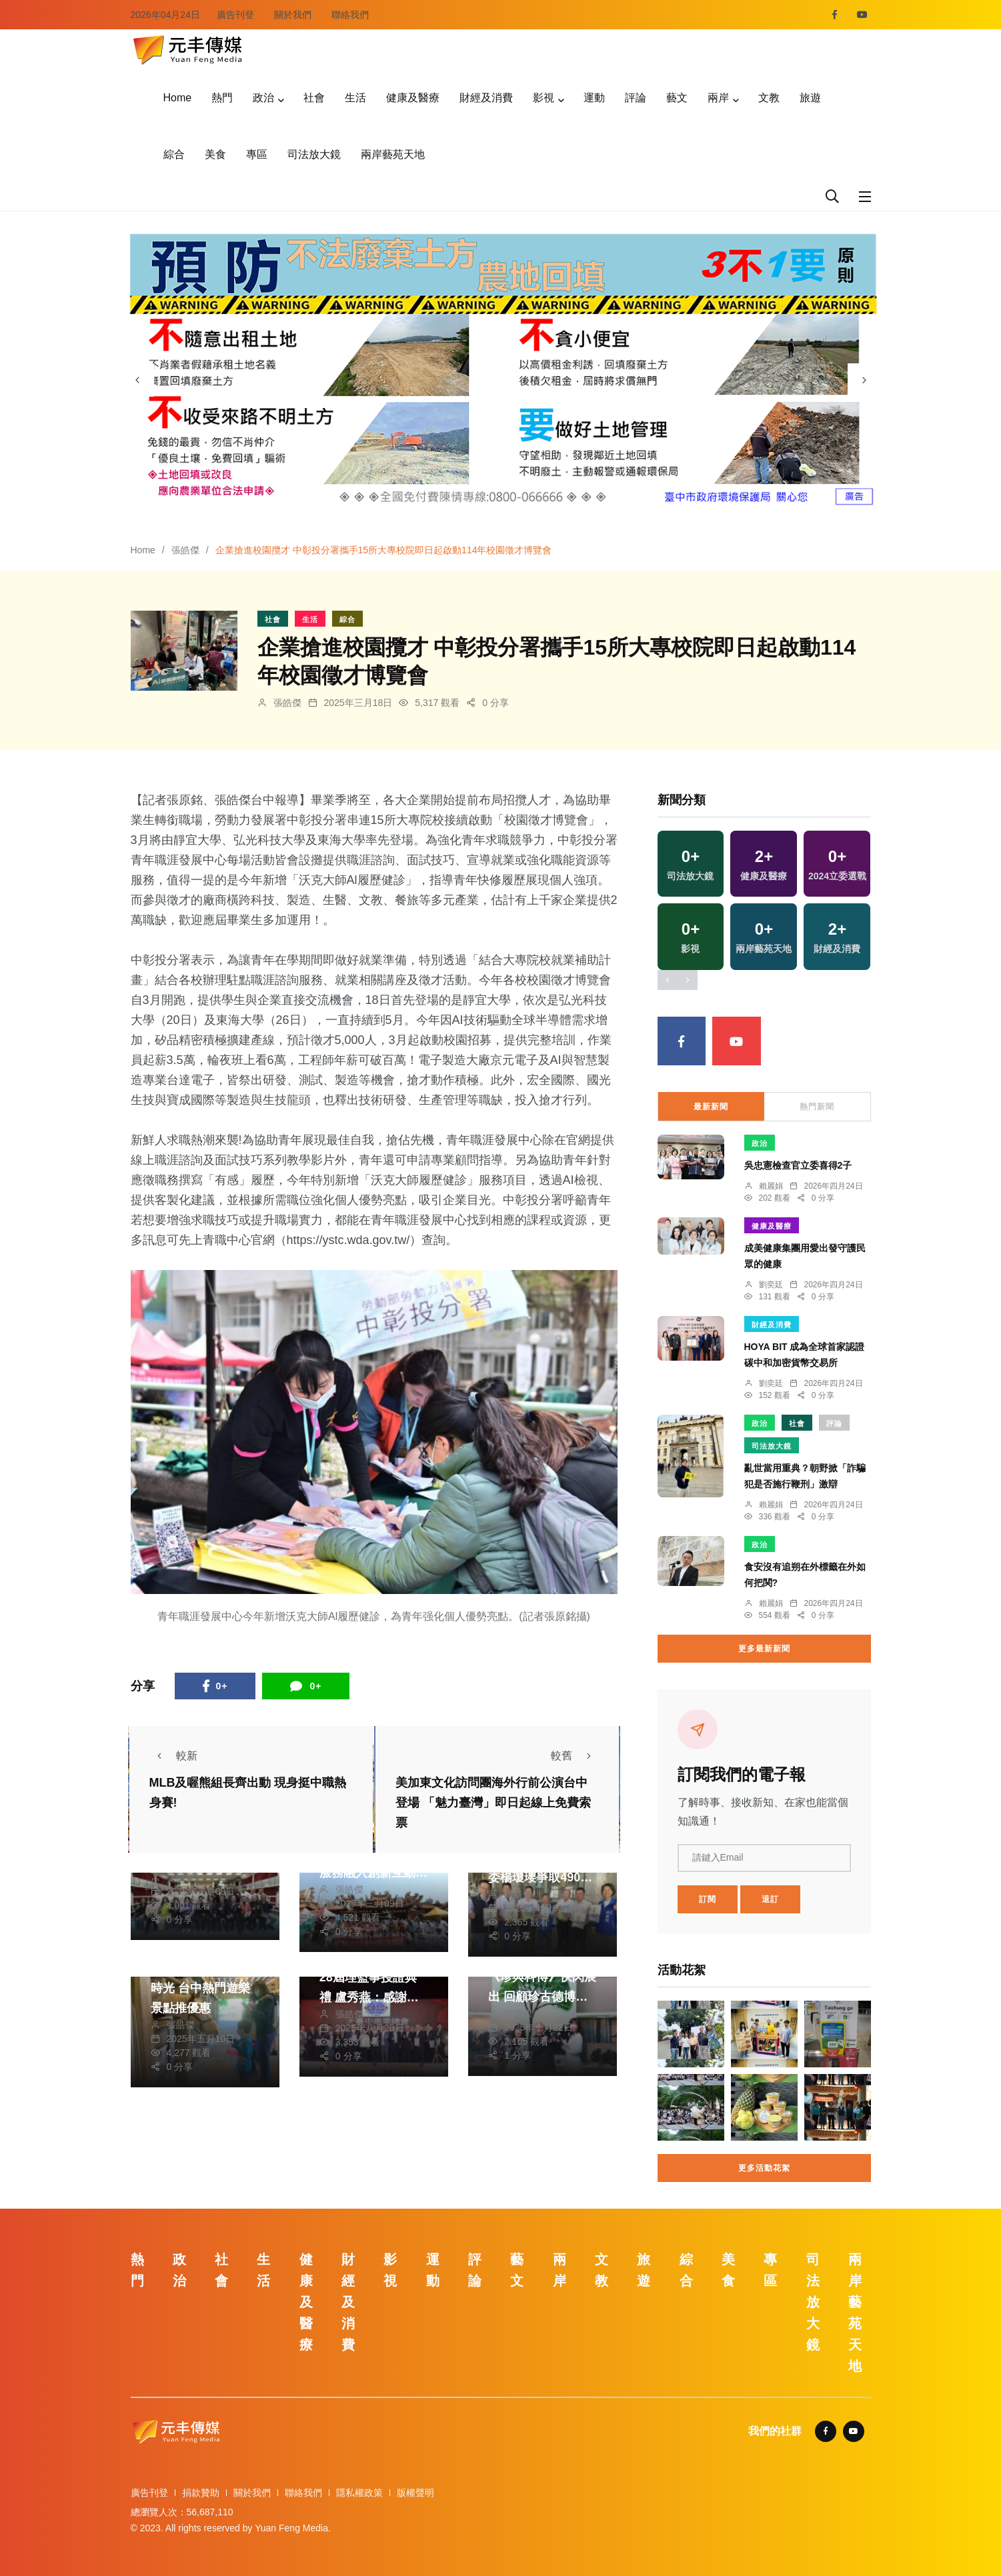  Describe the element at coordinates (314, 154) in the screenshot. I see `司法放大鏡` at that location.